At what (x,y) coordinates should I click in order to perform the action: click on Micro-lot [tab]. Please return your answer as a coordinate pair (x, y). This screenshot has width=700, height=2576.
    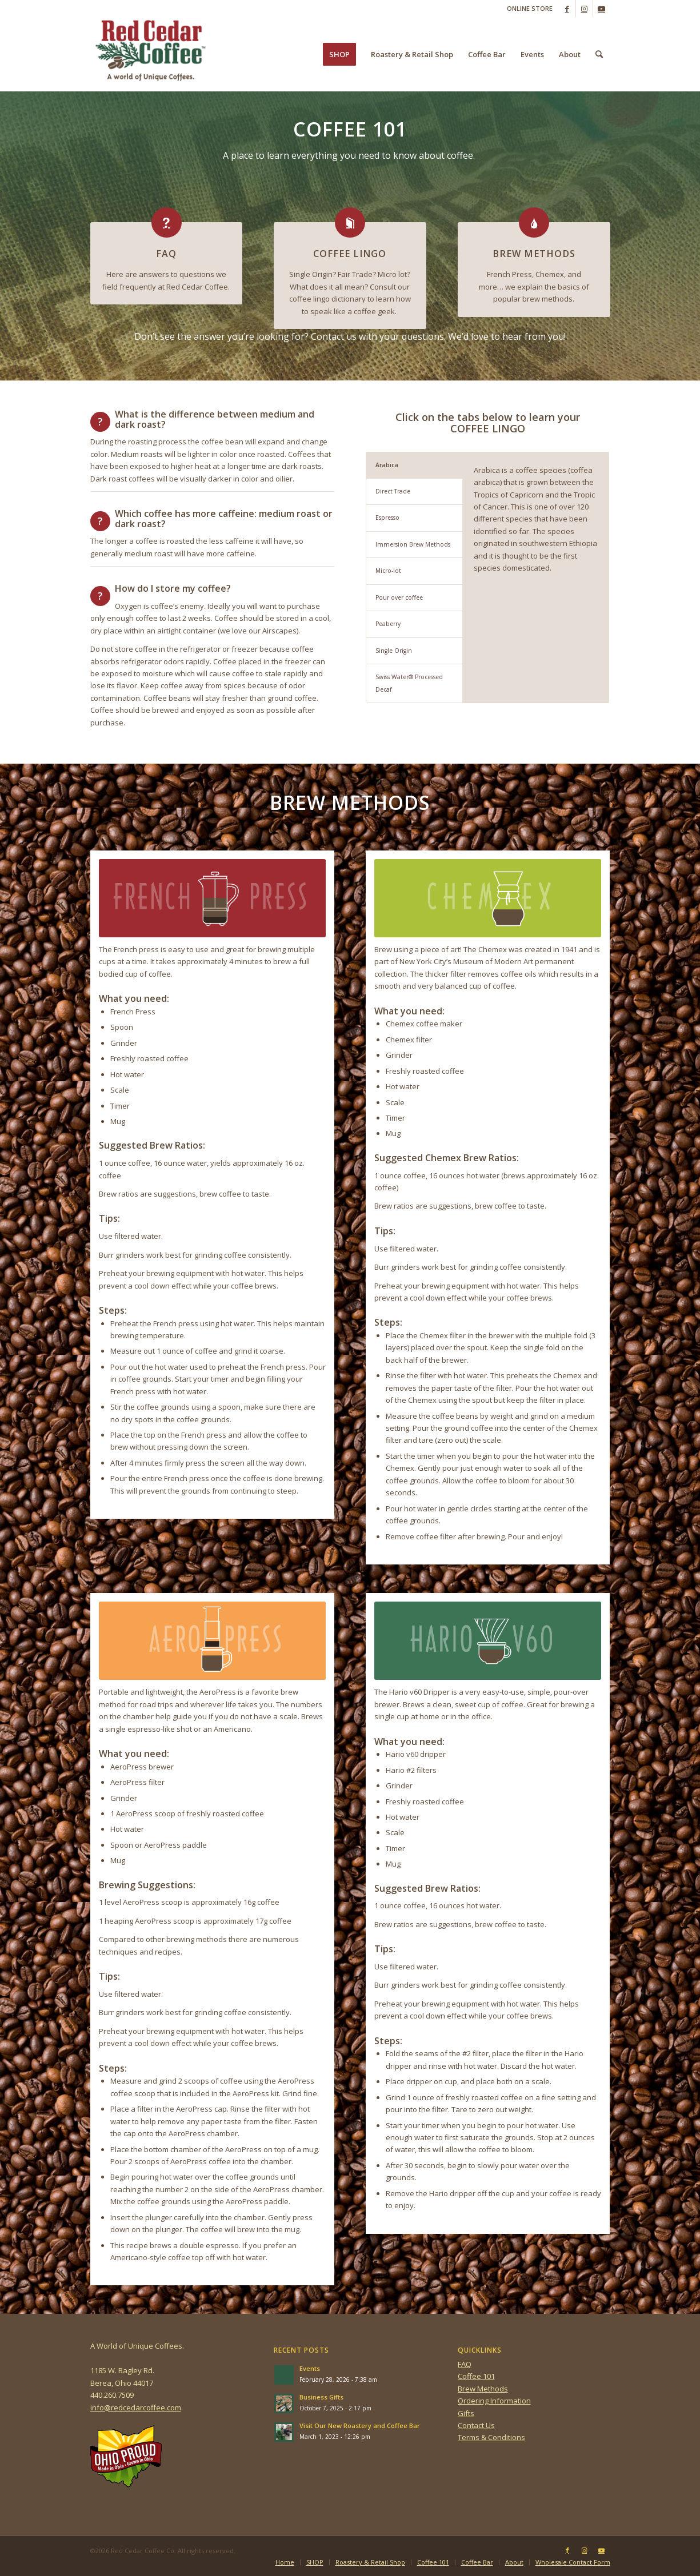
    Looking at the image, I should click on (388, 571).